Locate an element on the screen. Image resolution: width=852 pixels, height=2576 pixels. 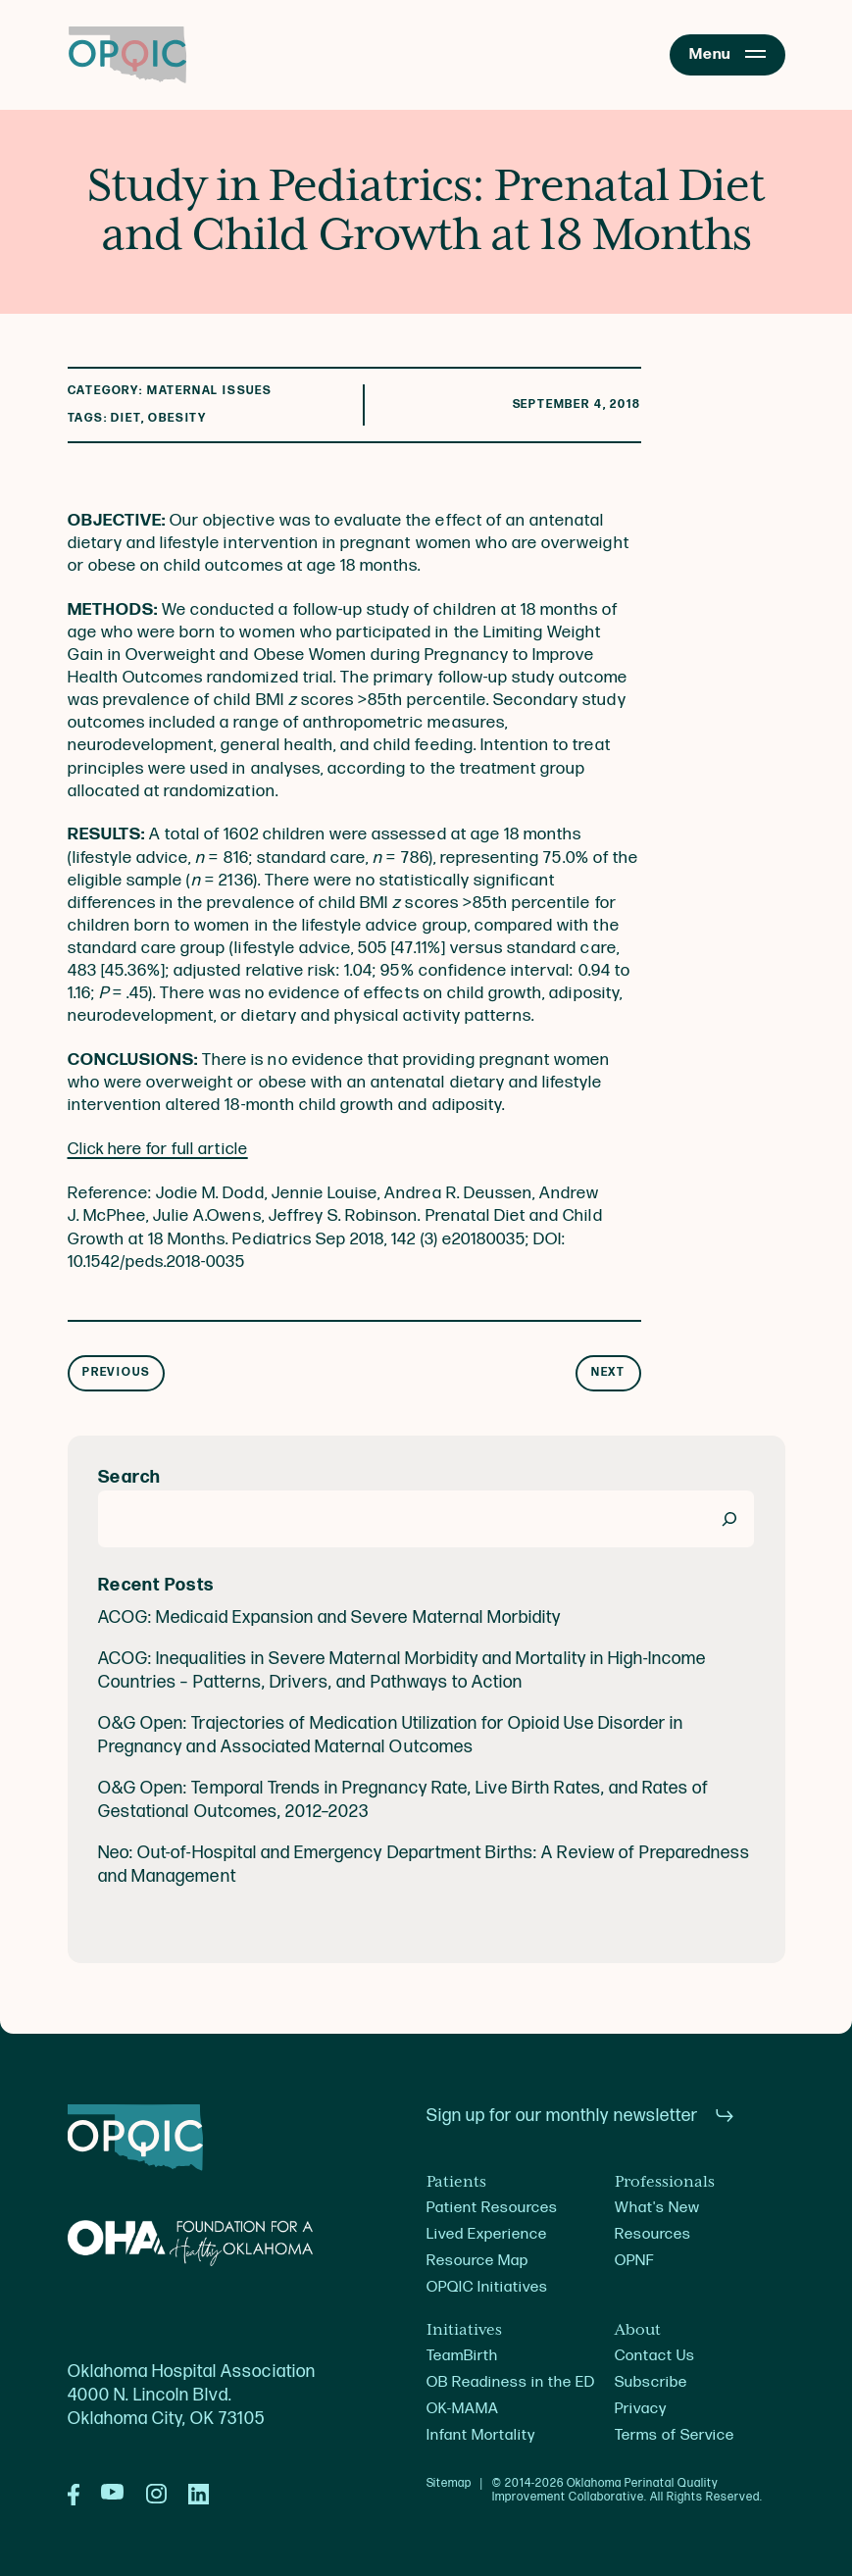
diet is located at coordinates (125, 418).